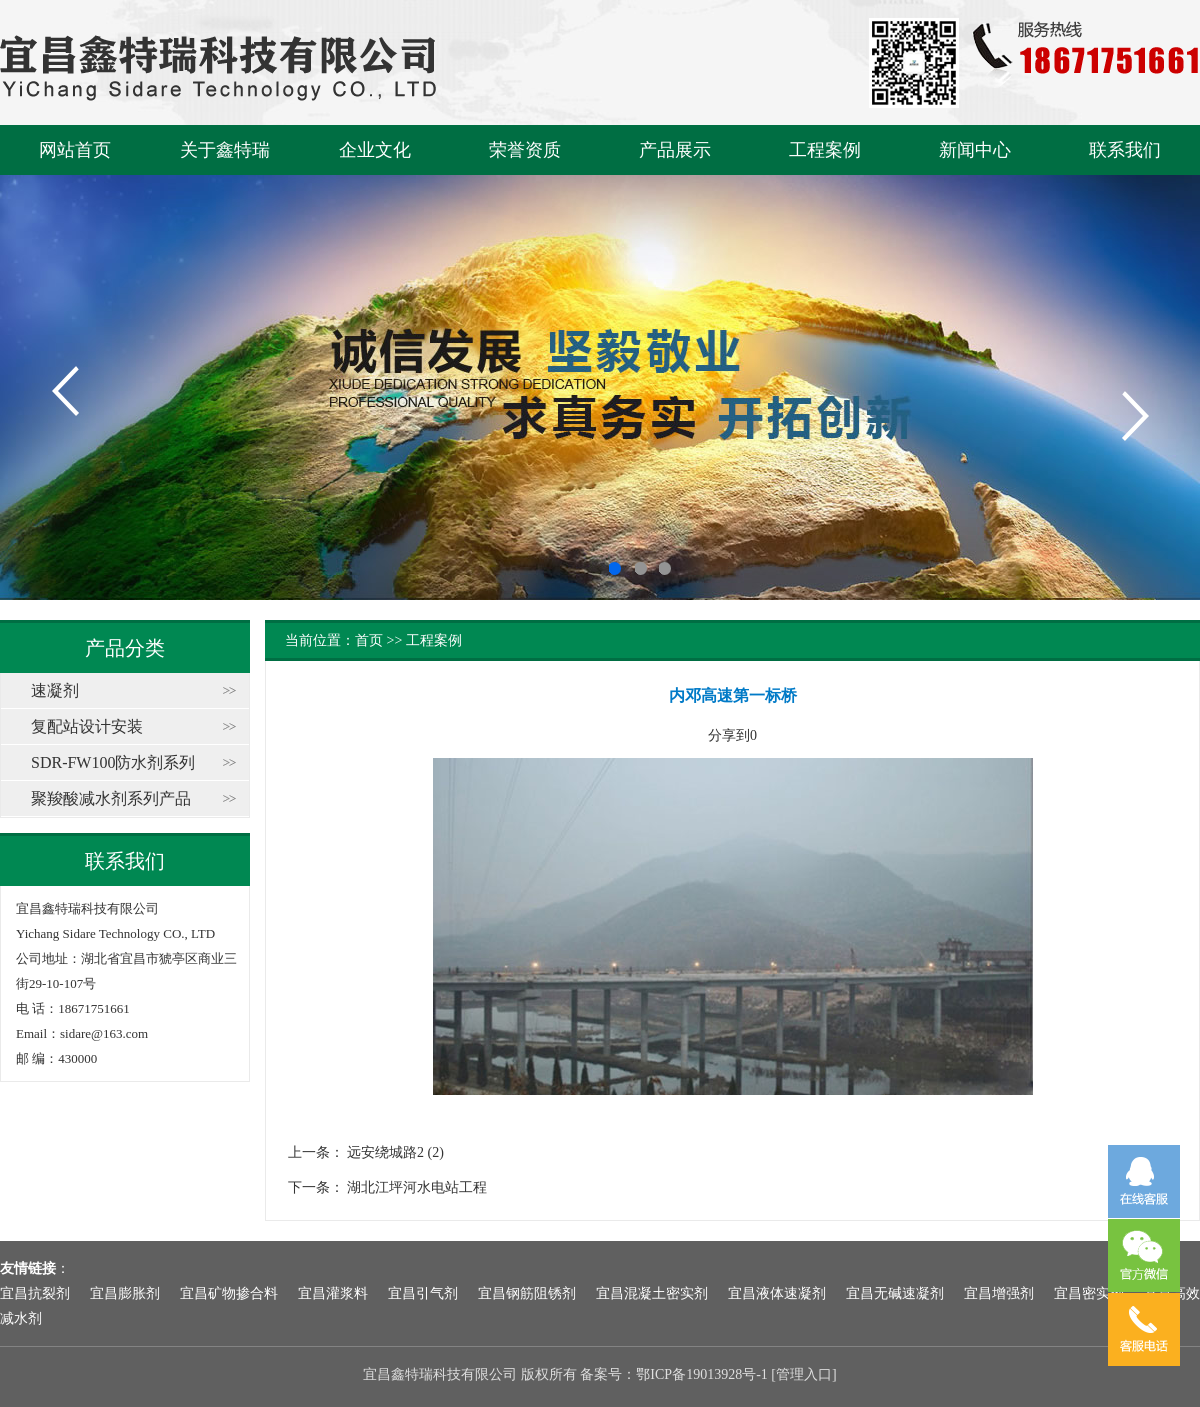 The width and height of the screenshot is (1200, 1407). What do you see at coordinates (527, 1293) in the screenshot?
I see `宜昌钢筋阻锈剂` at bounding box center [527, 1293].